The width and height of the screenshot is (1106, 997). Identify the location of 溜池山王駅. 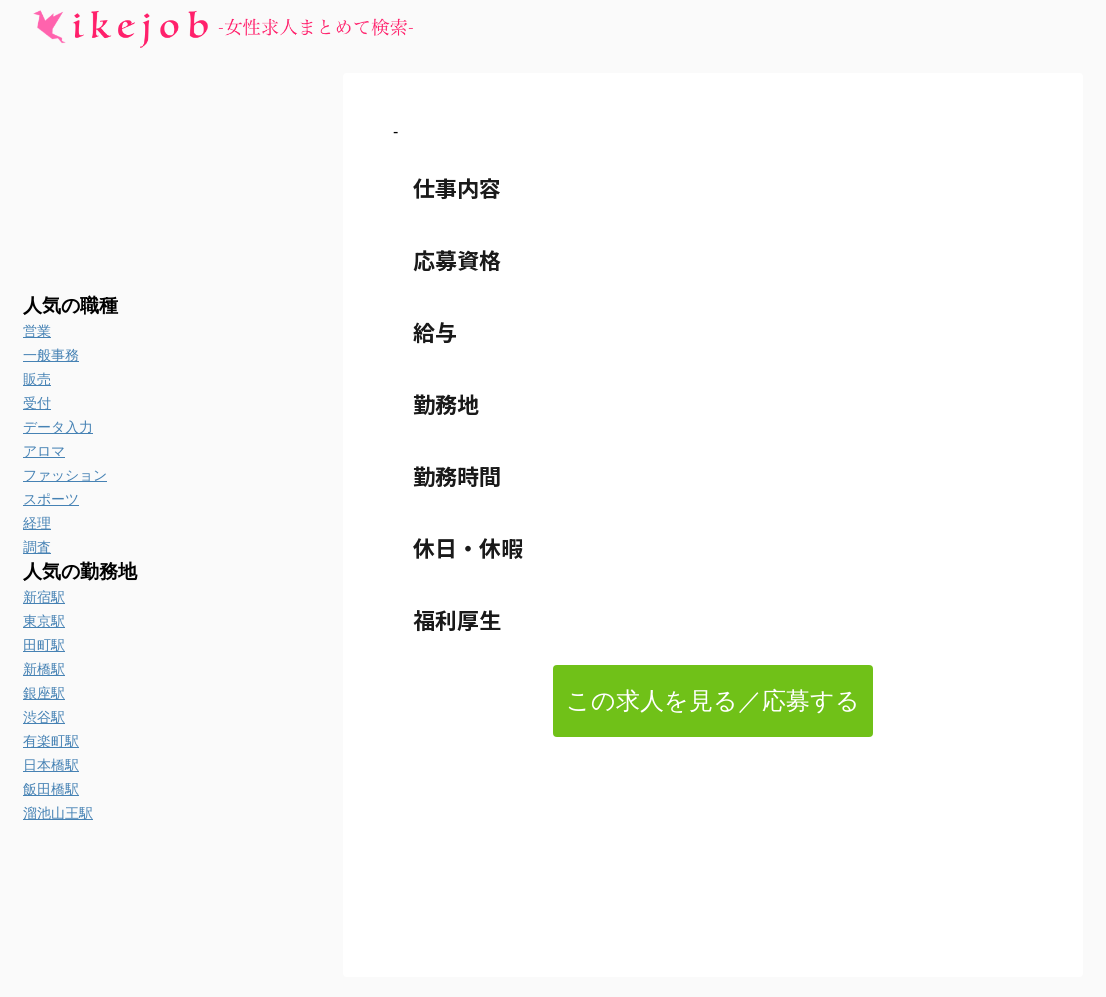
(58, 813).